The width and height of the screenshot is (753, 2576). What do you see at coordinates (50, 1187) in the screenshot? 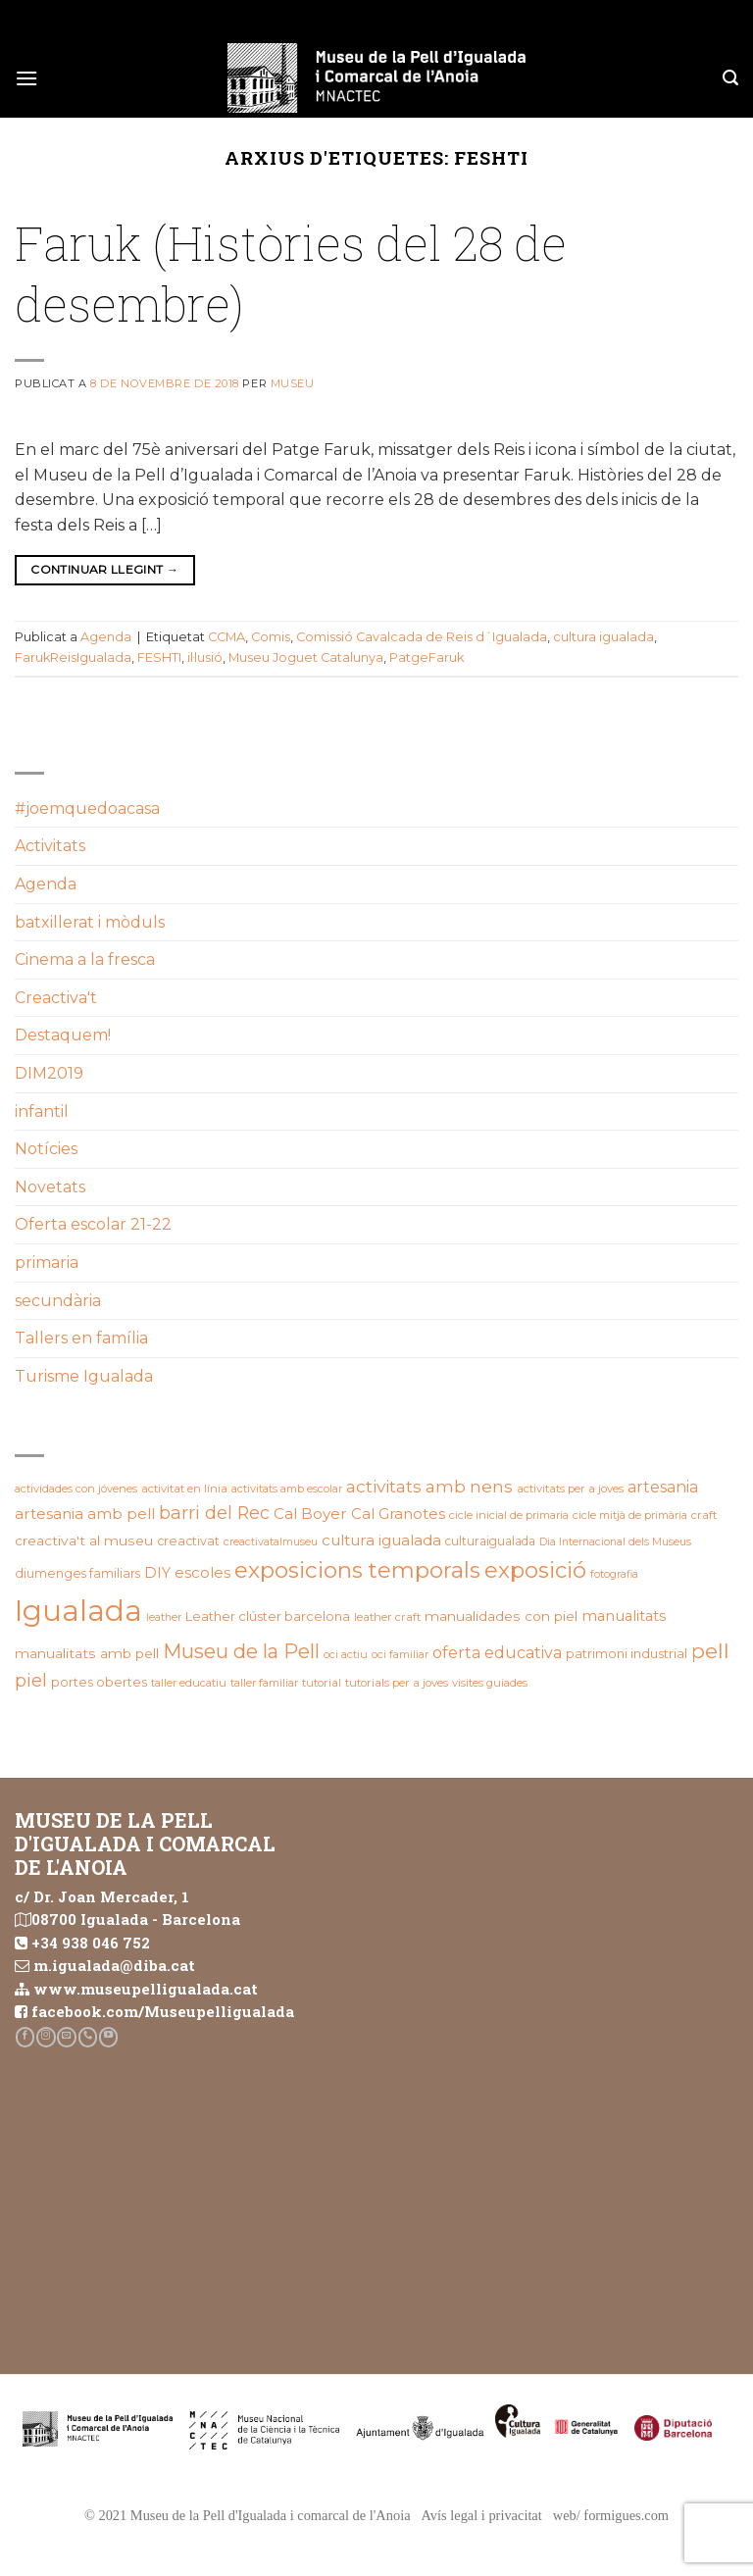
I see `Novetats` at bounding box center [50, 1187].